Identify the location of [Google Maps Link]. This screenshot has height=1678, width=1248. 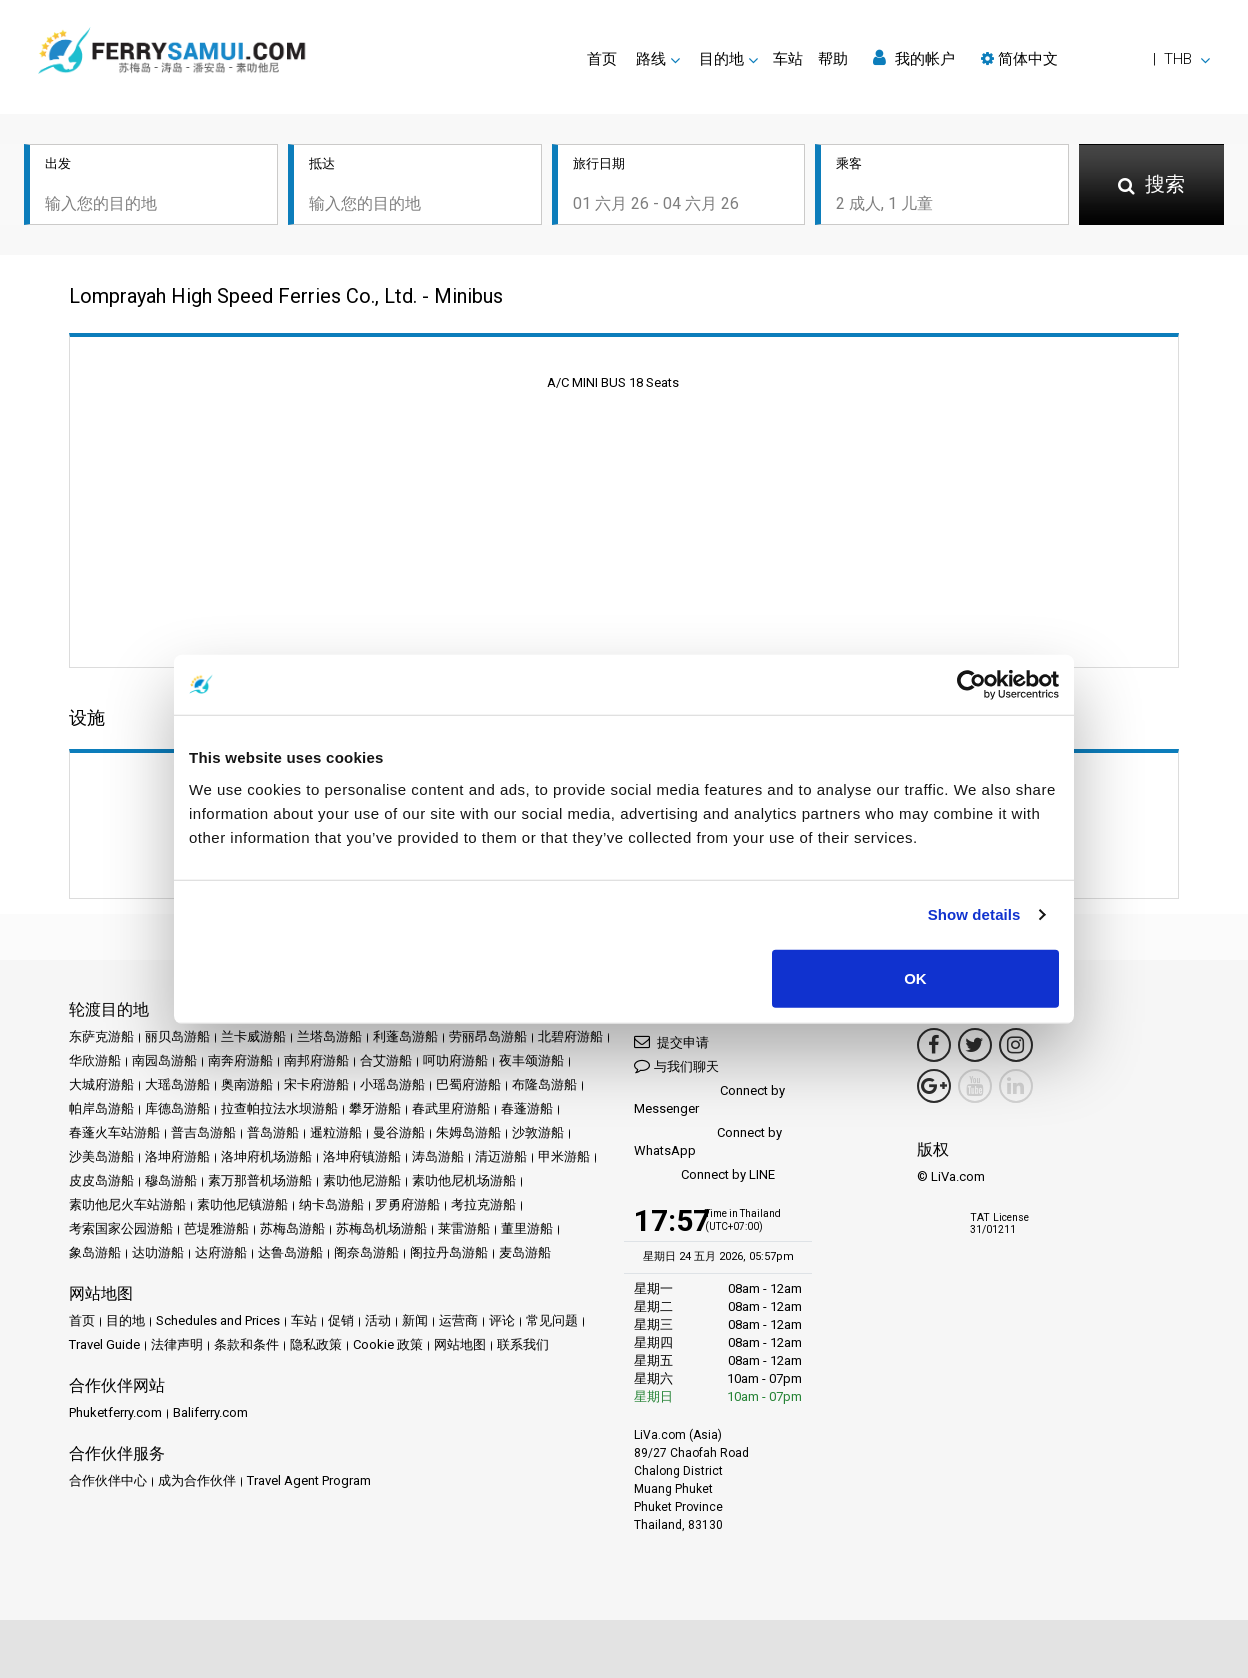
(934, 1086).